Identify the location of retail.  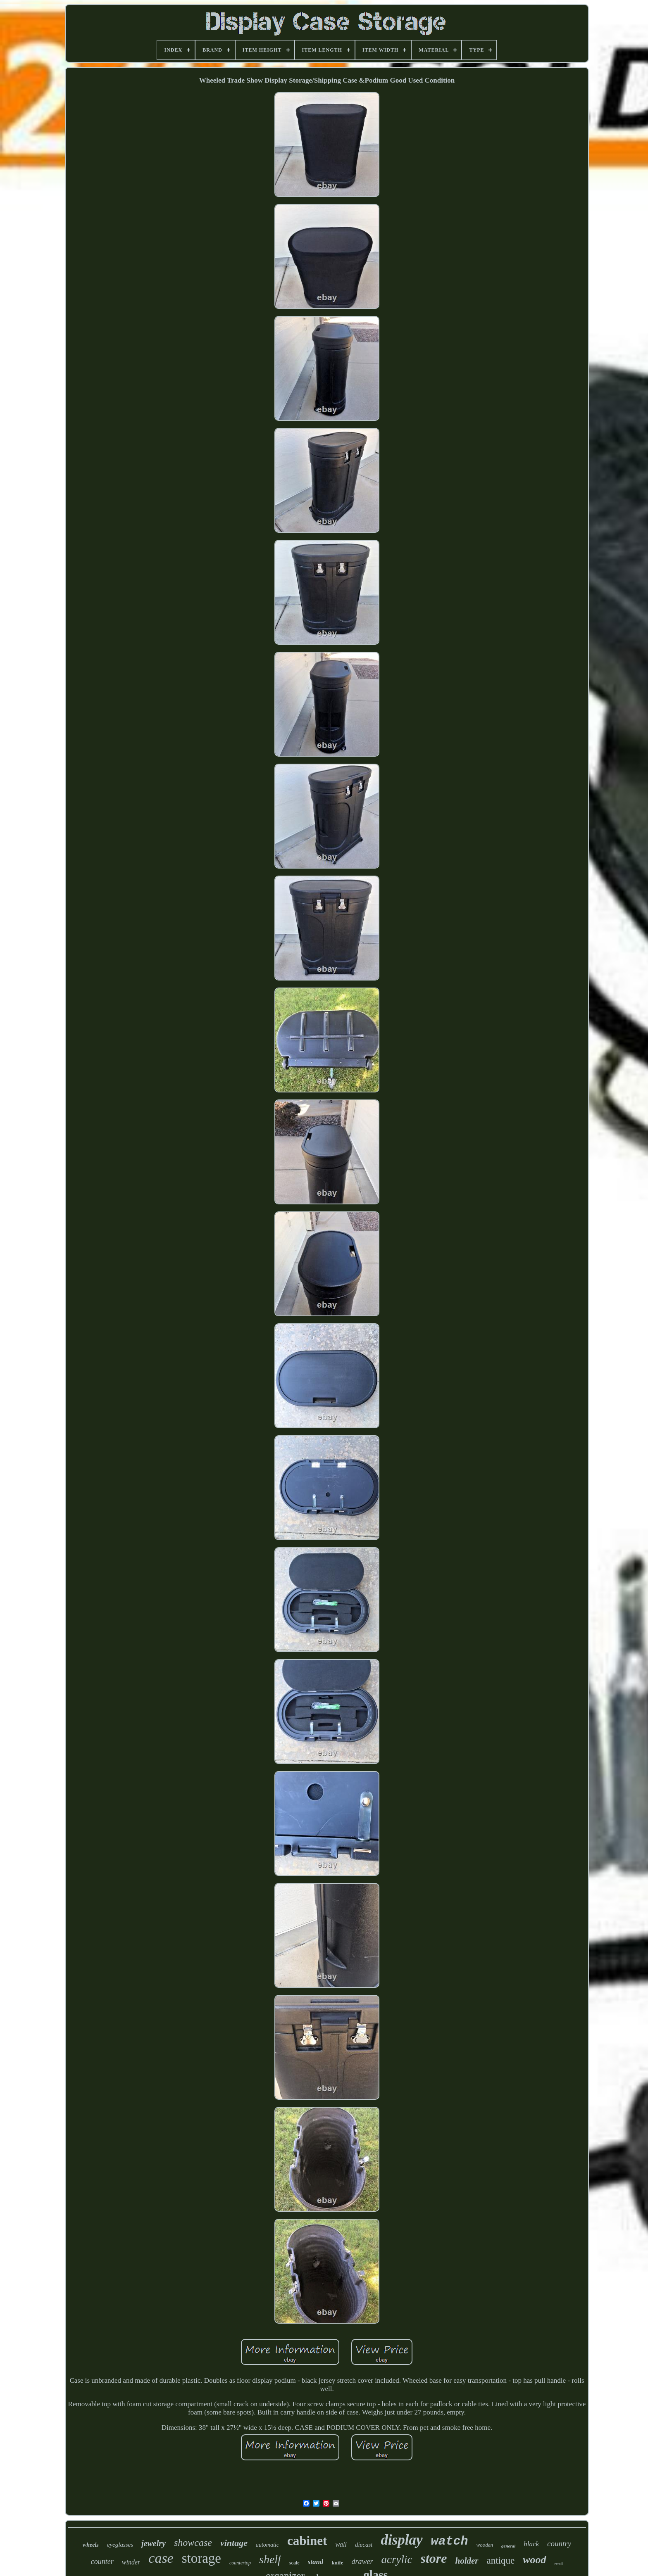
(559, 2564).